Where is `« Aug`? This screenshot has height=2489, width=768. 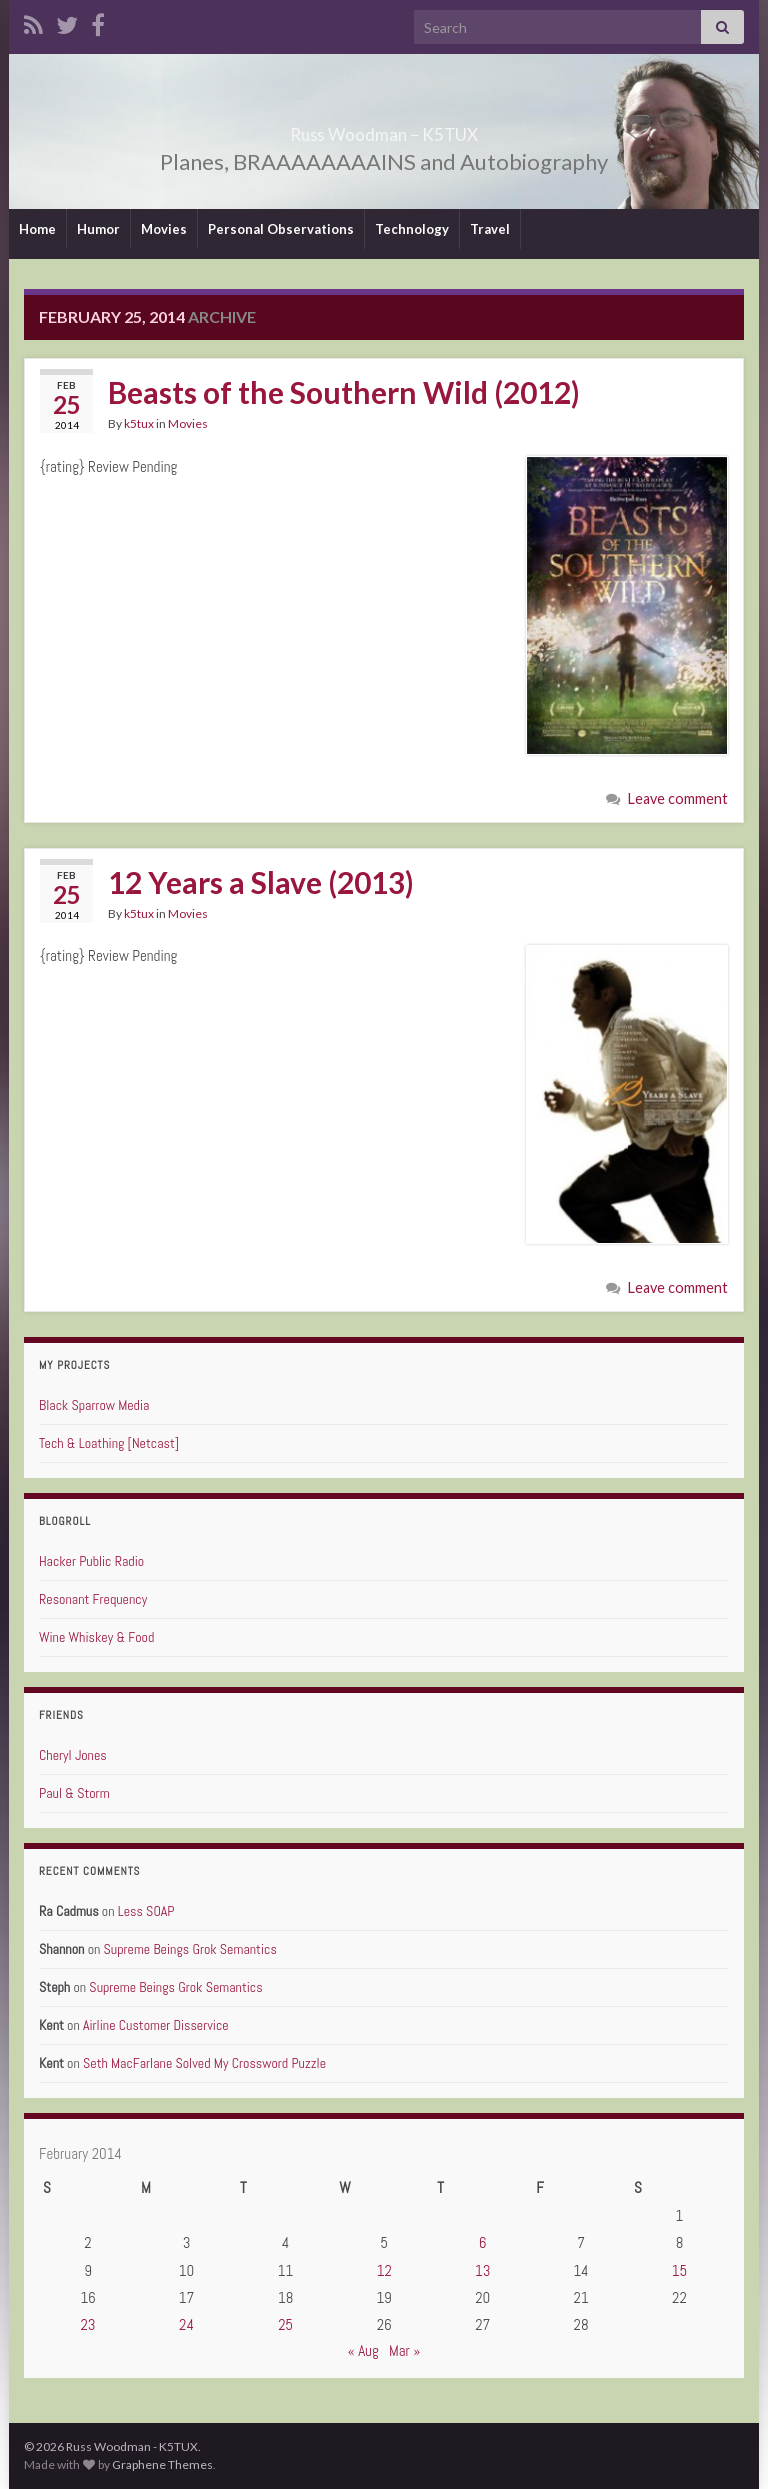 « Aug is located at coordinates (363, 2350).